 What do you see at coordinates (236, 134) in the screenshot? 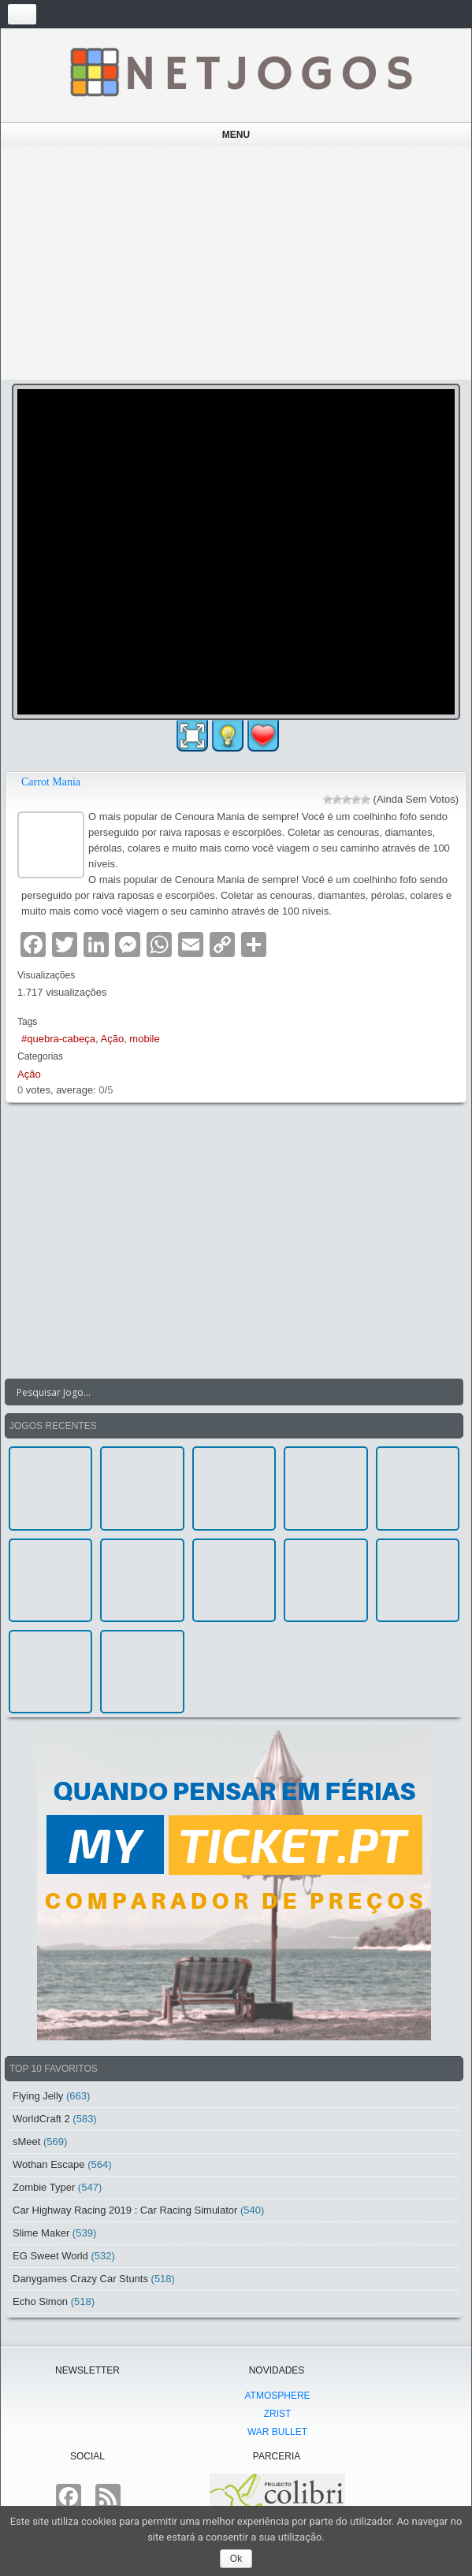
I see `Menu` at bounding box center [236, 134].